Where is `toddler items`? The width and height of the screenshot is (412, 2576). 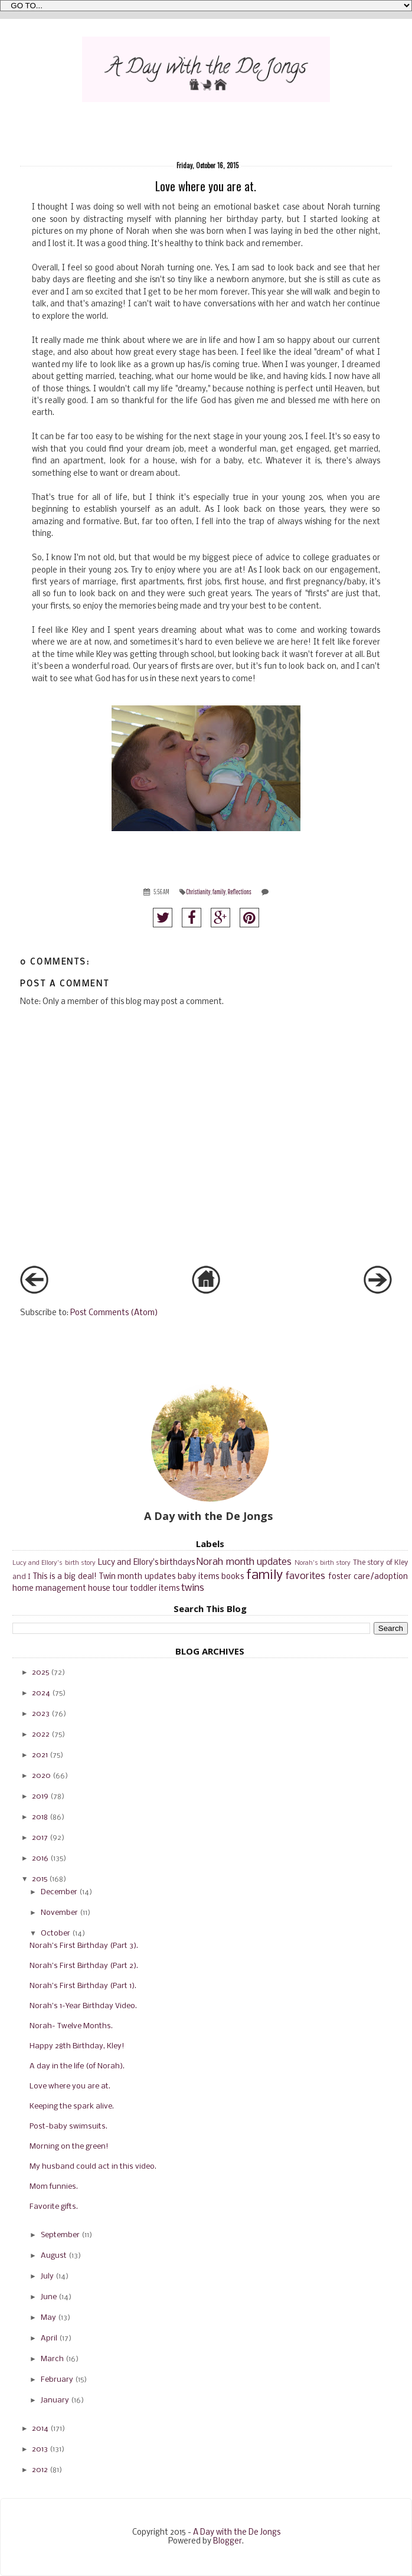
toddler items is located at coordinates (154, 1588).